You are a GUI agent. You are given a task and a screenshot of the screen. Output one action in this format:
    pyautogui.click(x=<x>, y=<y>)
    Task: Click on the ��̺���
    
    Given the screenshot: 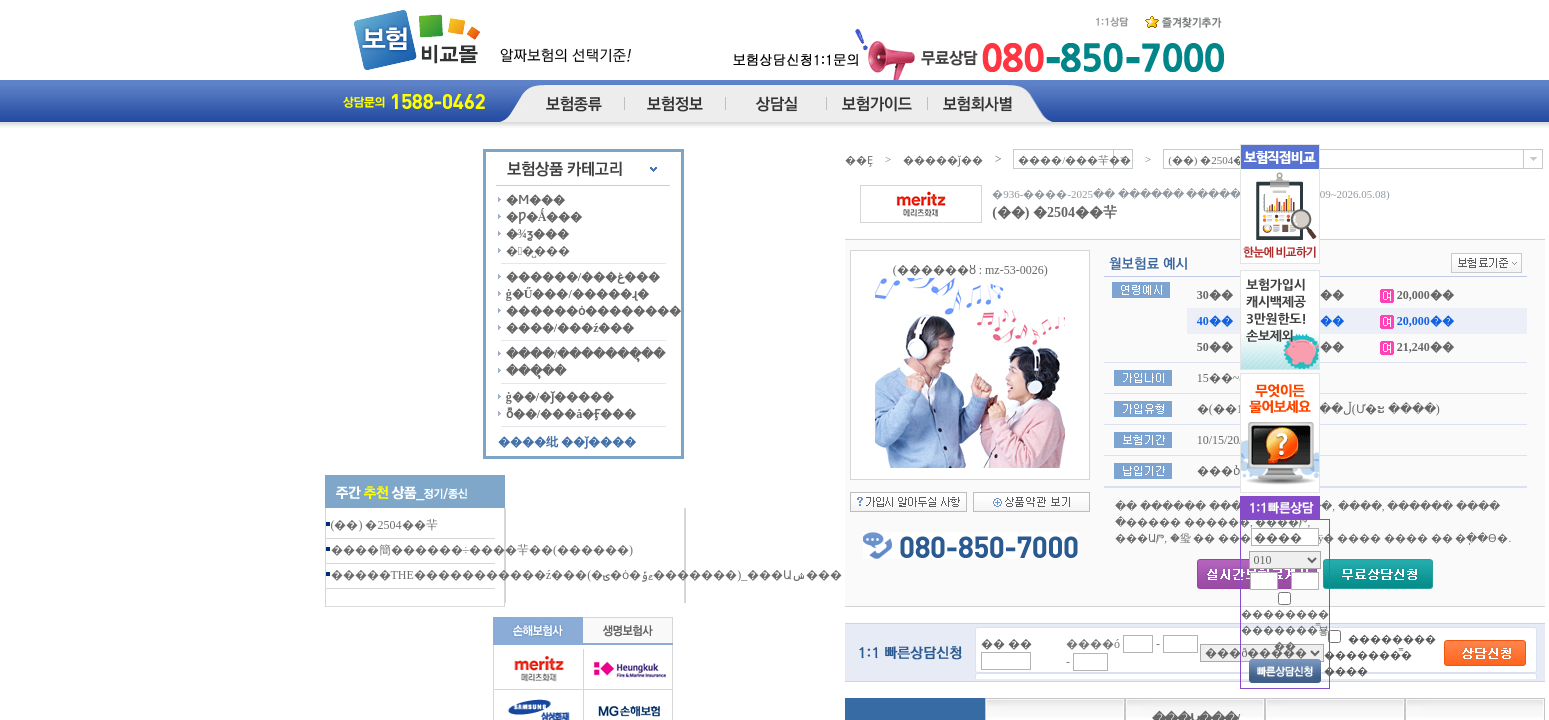 What is the action you would take?
    pyautogui.click(x=538, y=251)
    